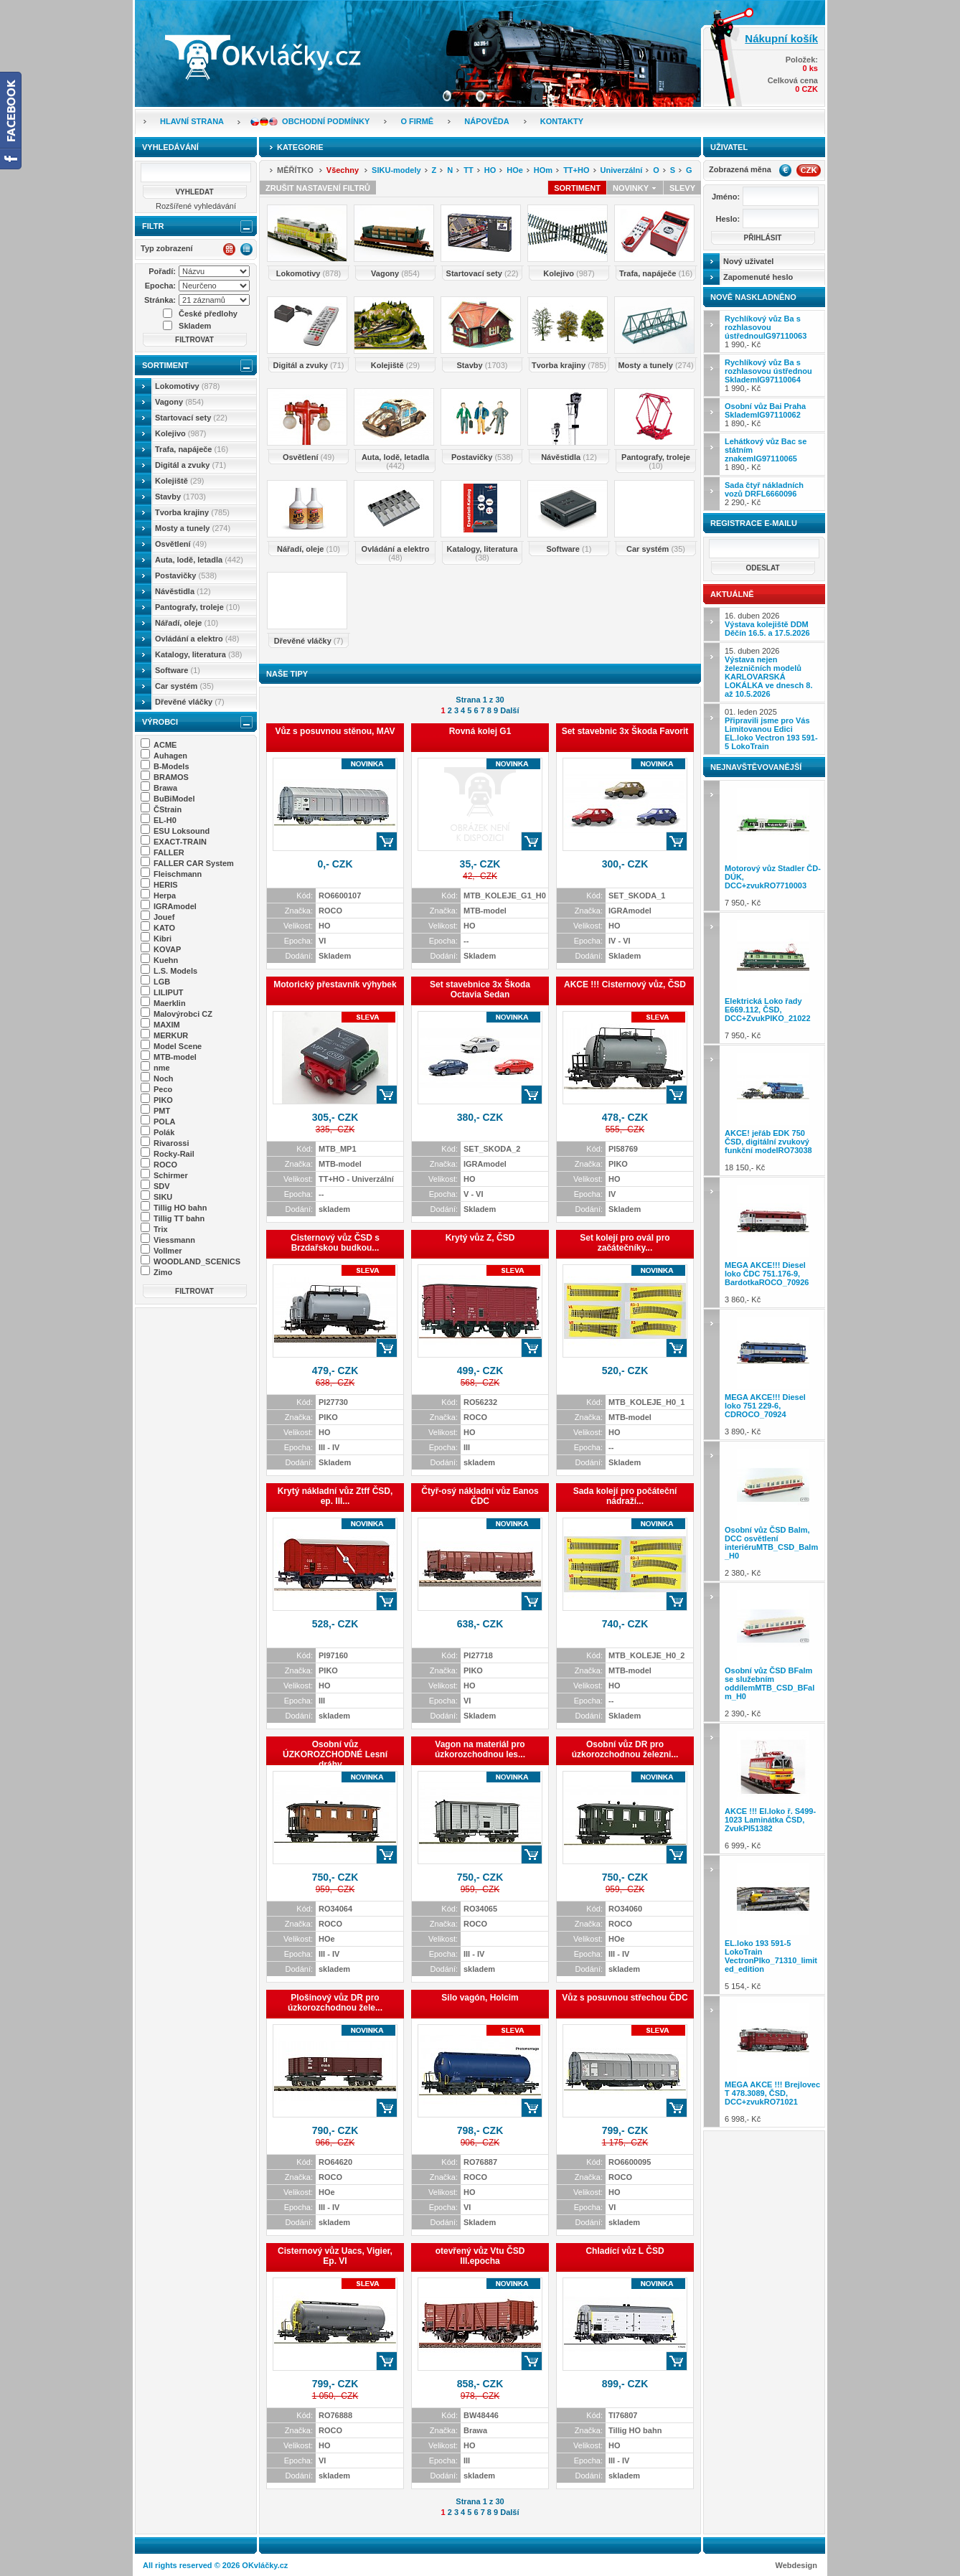 The image size is (960, 2576). What do you see at coordinates (179, 402) in the screenshot?
I see `Vagony` at bounding box center [179, 402].